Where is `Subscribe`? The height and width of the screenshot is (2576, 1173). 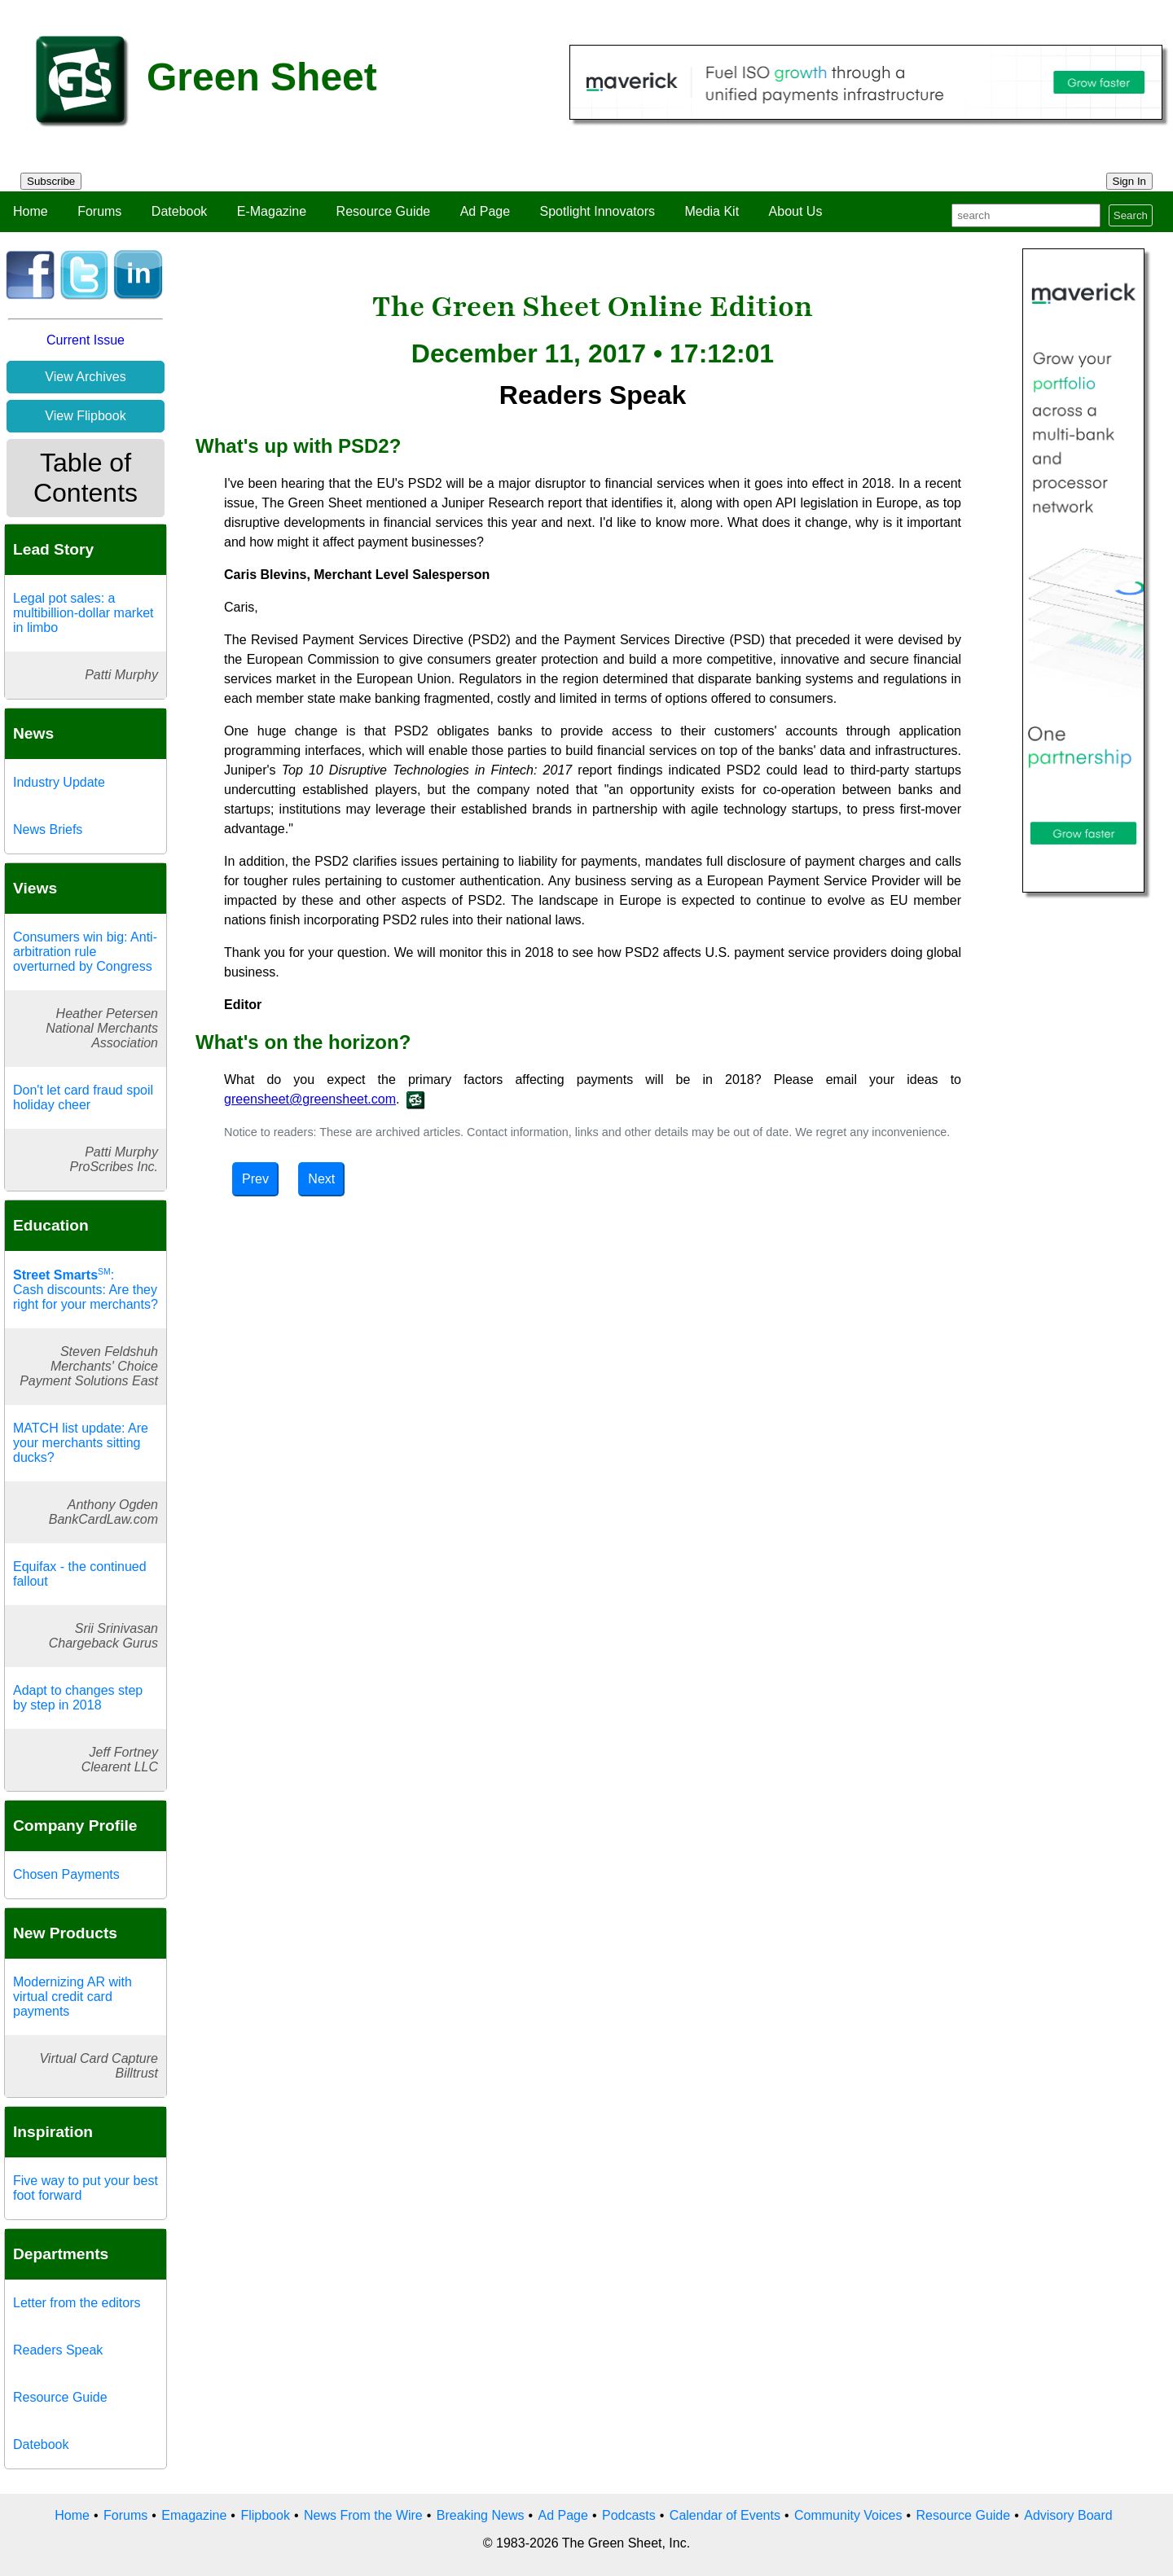 Subscribe is located at coordinates (51, 181).